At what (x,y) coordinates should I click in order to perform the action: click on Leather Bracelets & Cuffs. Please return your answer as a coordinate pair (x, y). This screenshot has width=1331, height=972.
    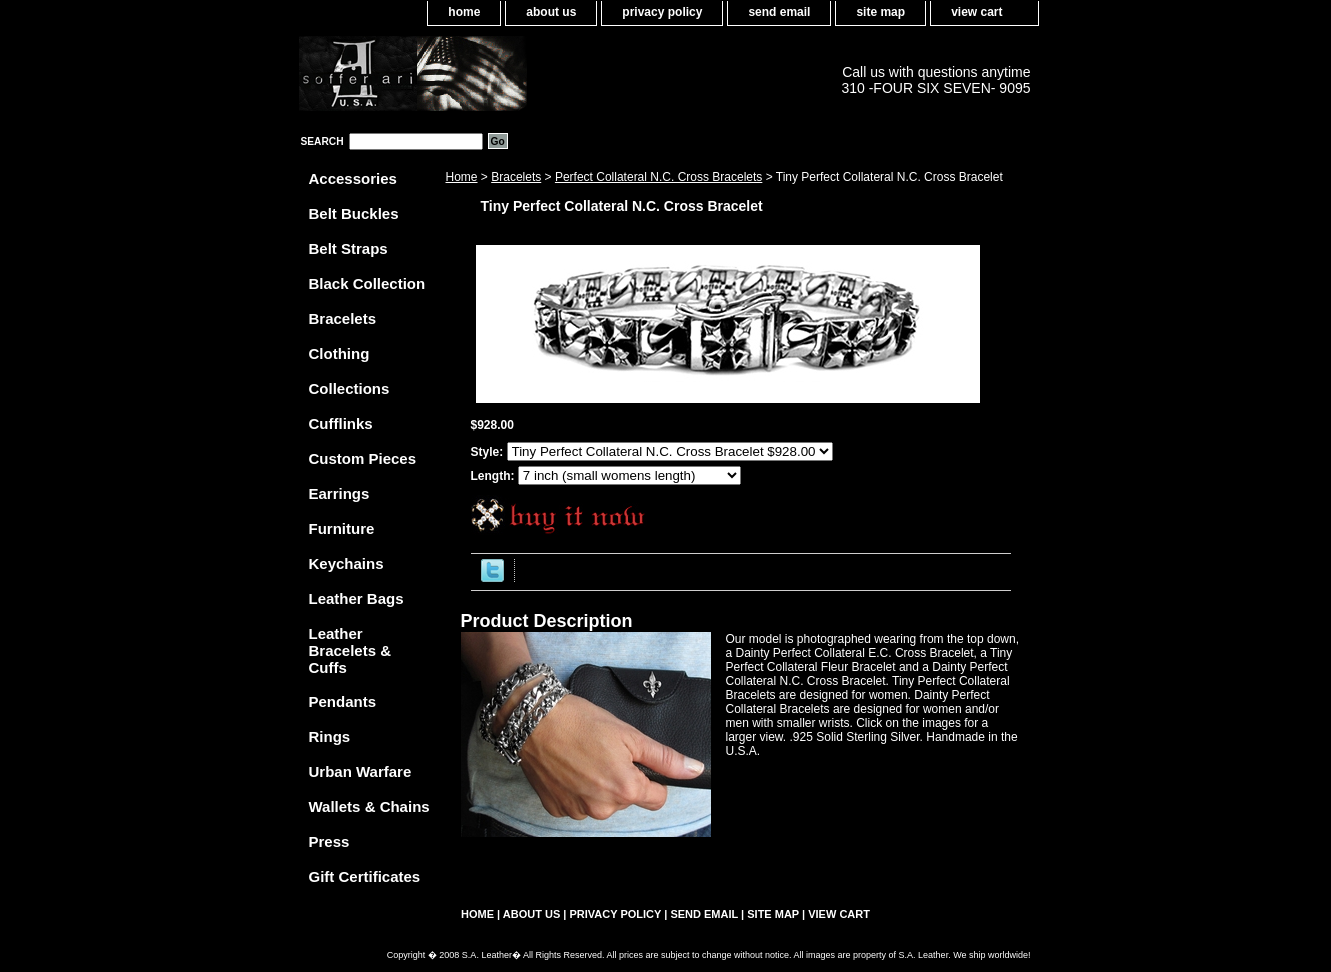
    Looking at the image, I should click on (350, 650).